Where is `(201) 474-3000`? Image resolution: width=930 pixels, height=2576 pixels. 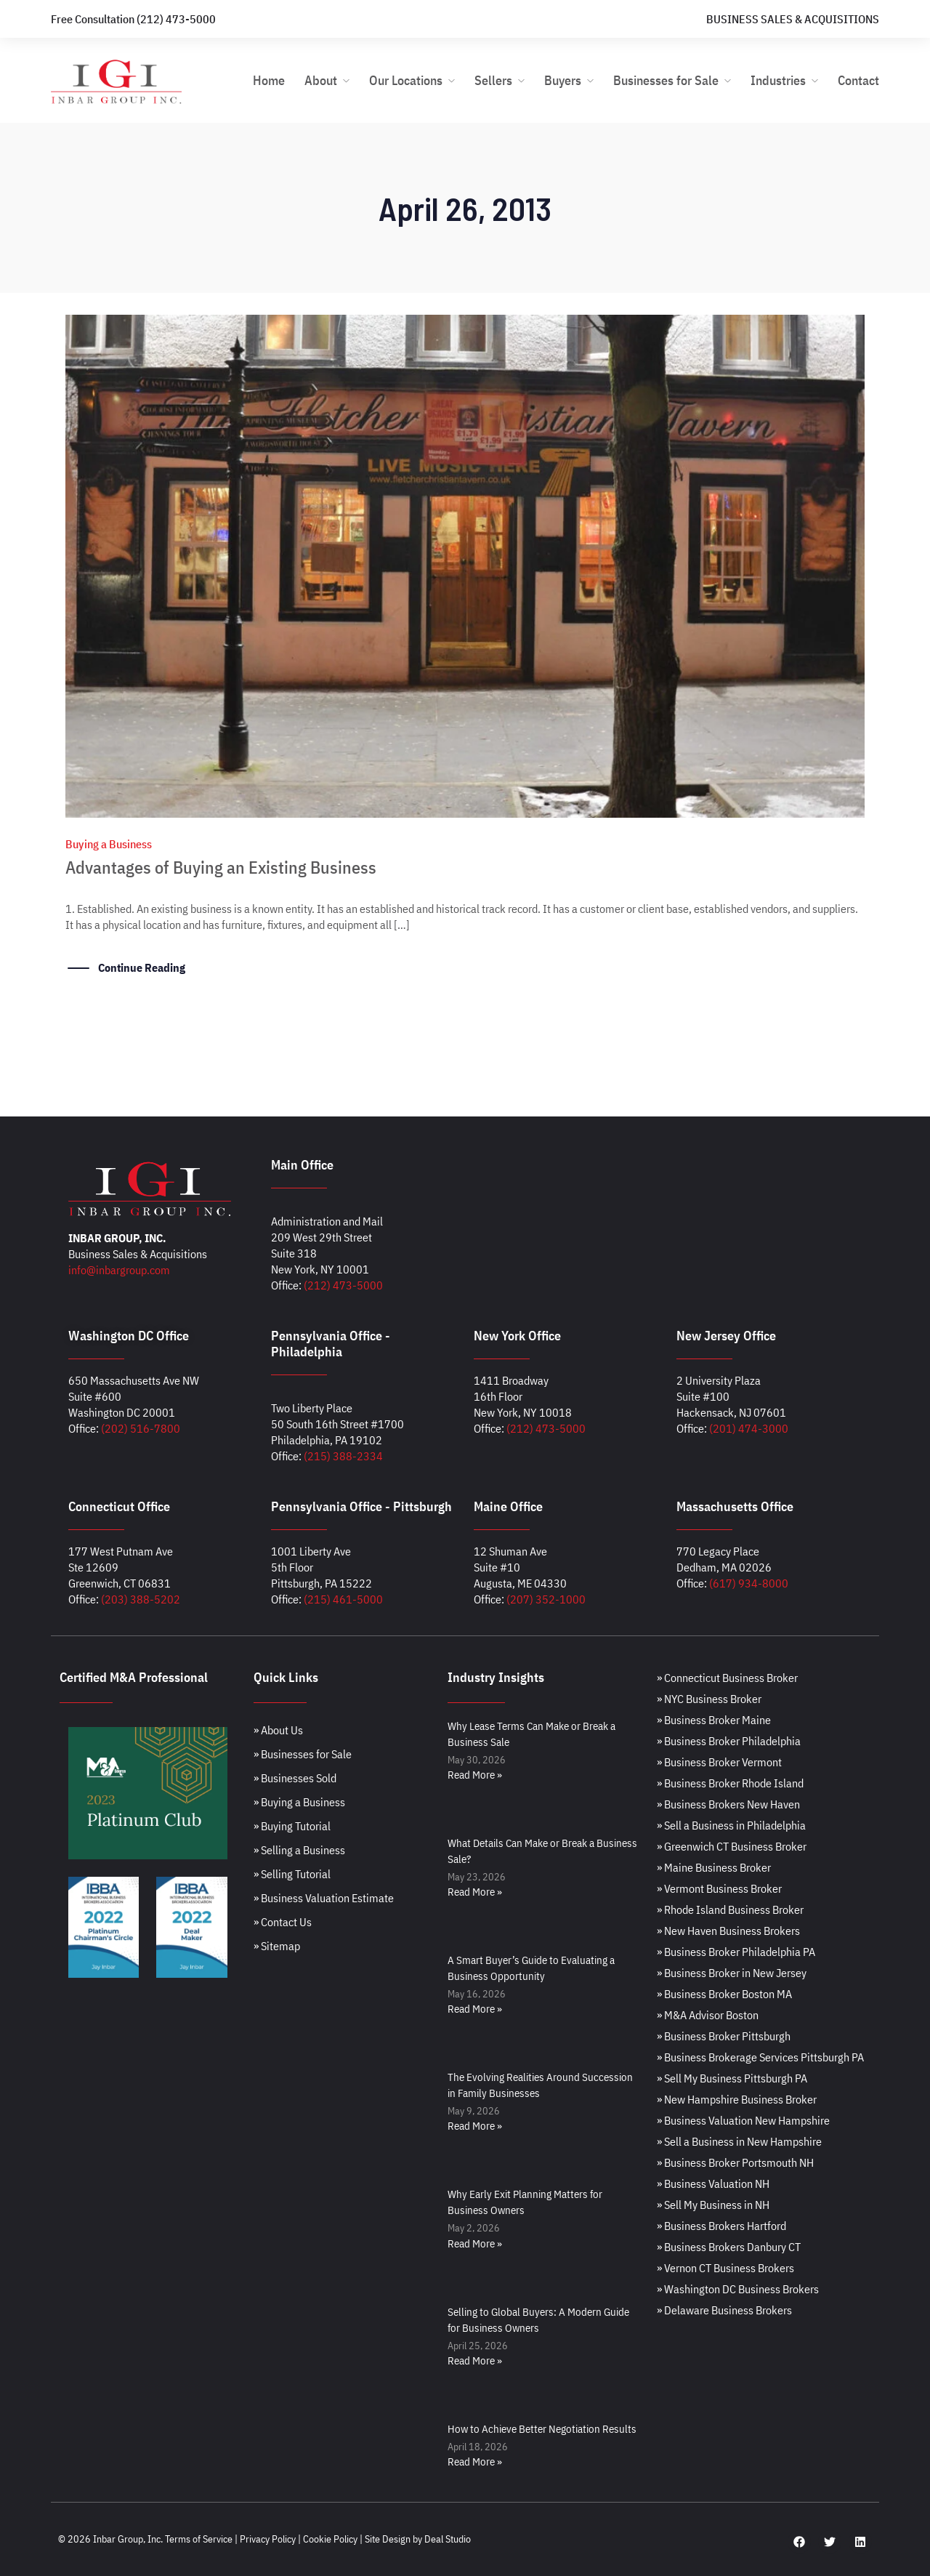 (201) 474-3000 is located at coordinates (748, 1428).